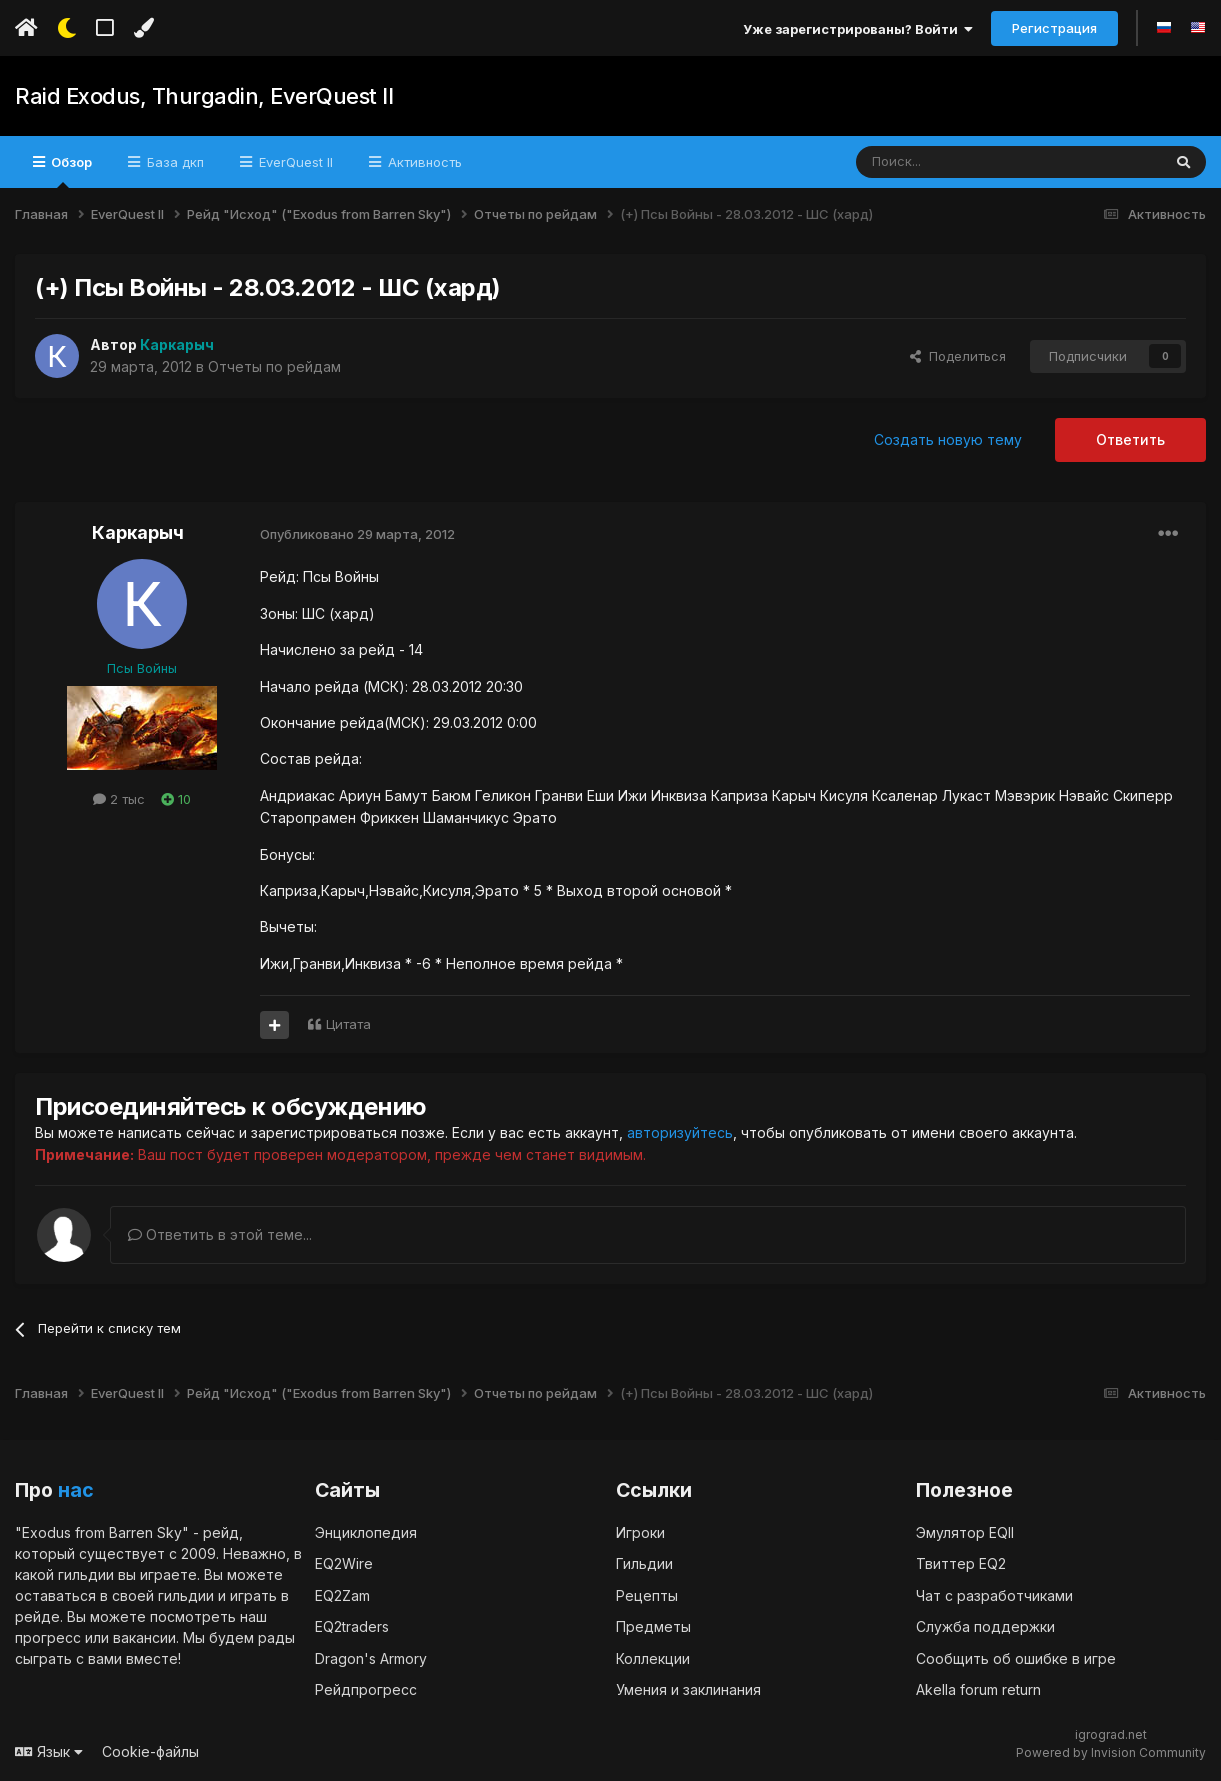 The height and width of the screenshot is (1781, 1221). What do you see at coordinates (978, 1688) in the screenshot?
I see `Akella forum return` at bounding box center [978, 1688].